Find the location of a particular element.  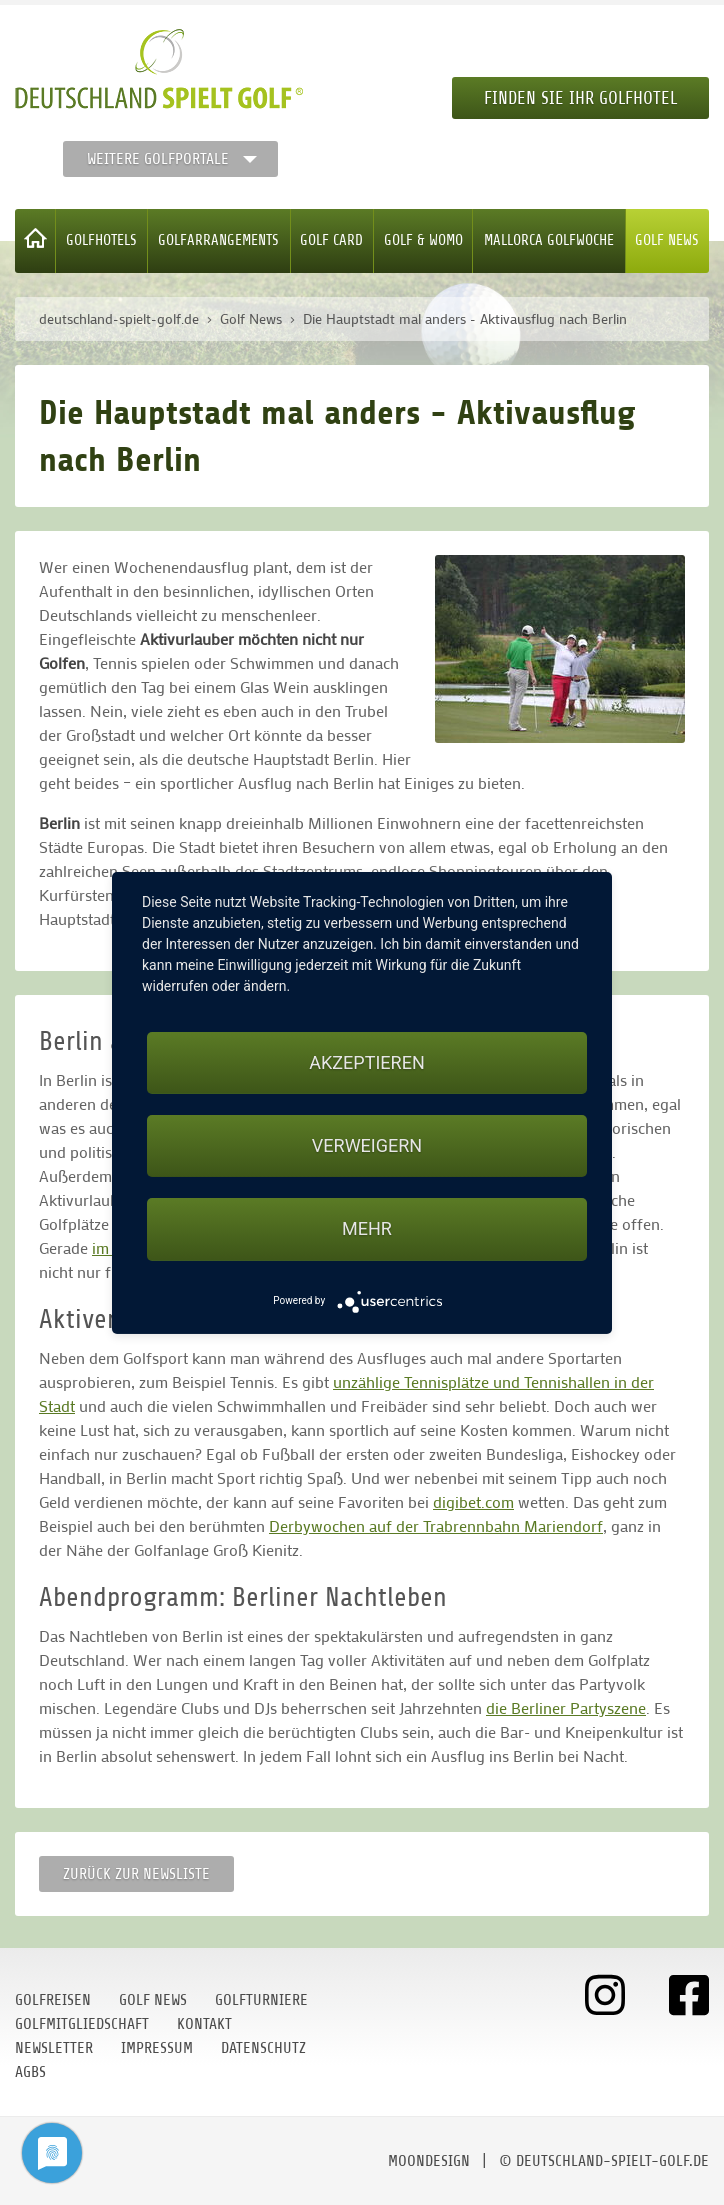

die Berliner Partyszene is located at coordinates (566, 1707).